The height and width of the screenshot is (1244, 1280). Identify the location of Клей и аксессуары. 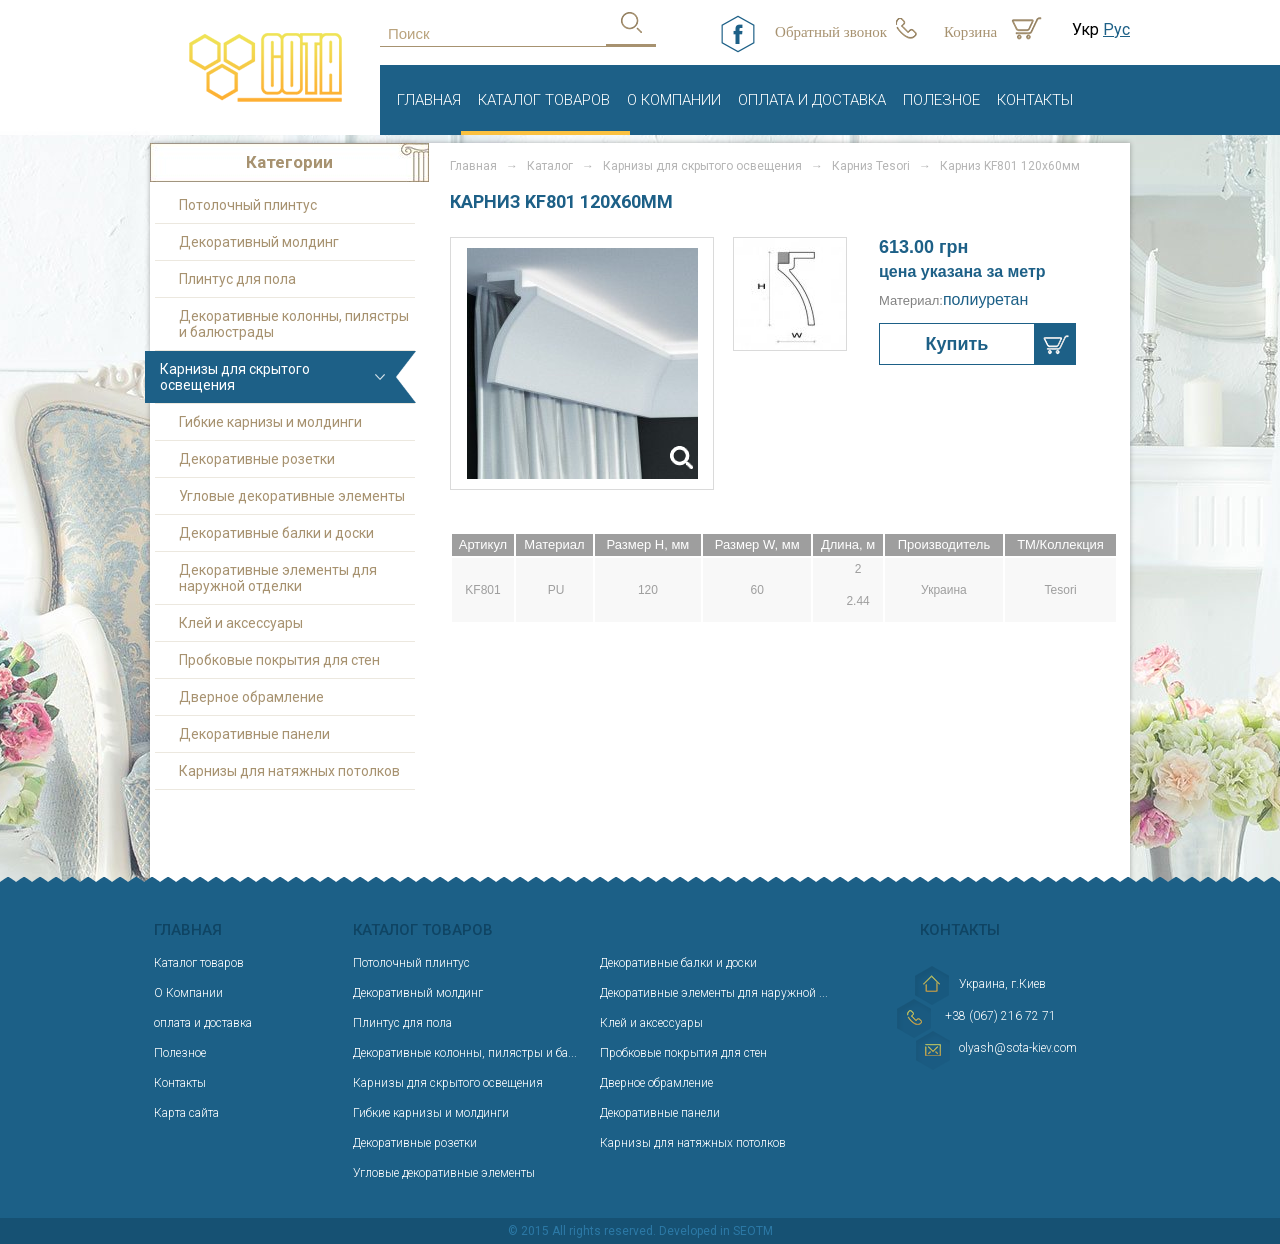
(241, 623).